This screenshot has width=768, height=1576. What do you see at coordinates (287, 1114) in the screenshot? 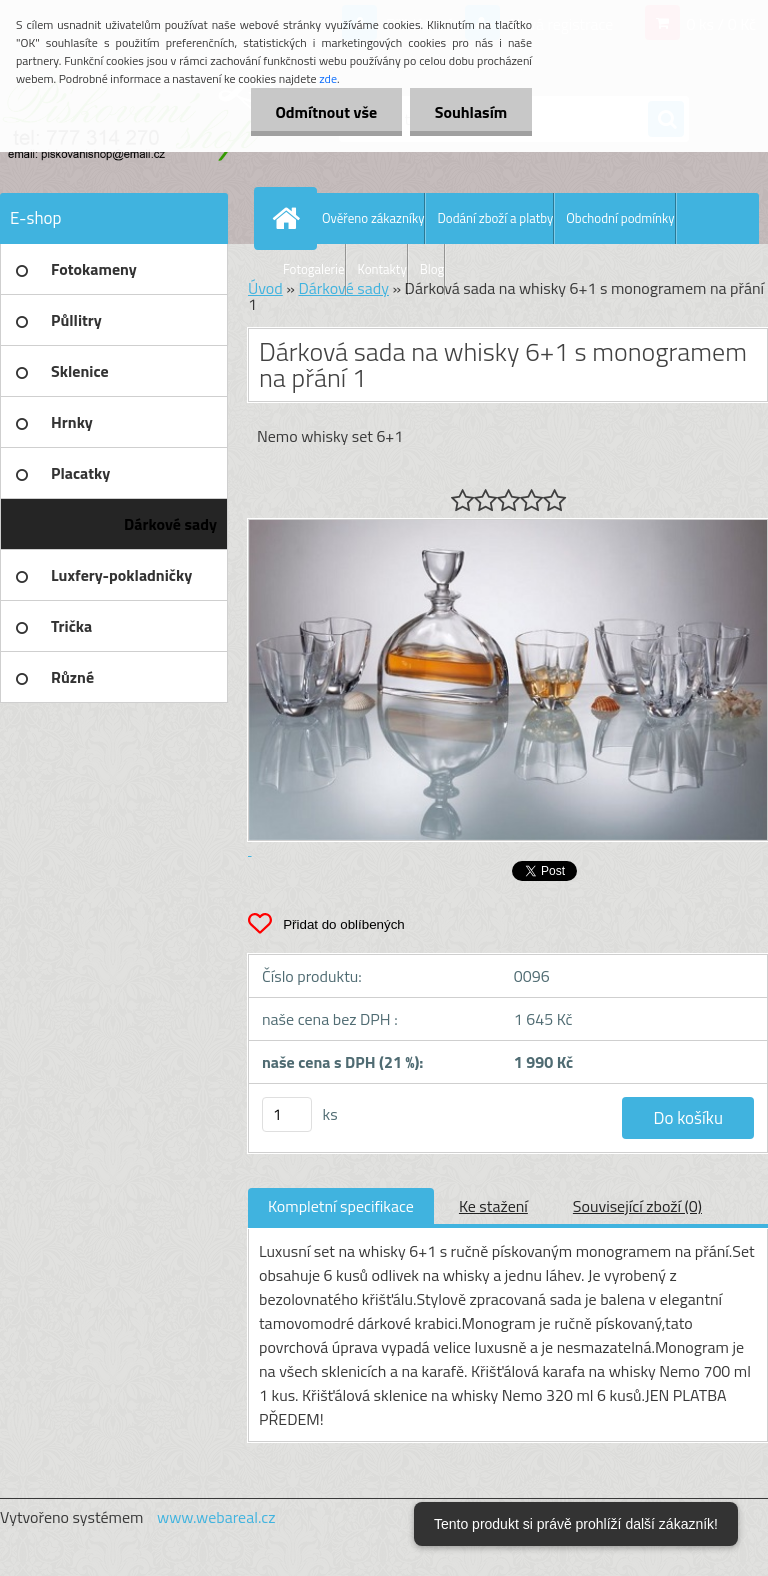
I see `[kusy]` at bounding box center [287, 1114].